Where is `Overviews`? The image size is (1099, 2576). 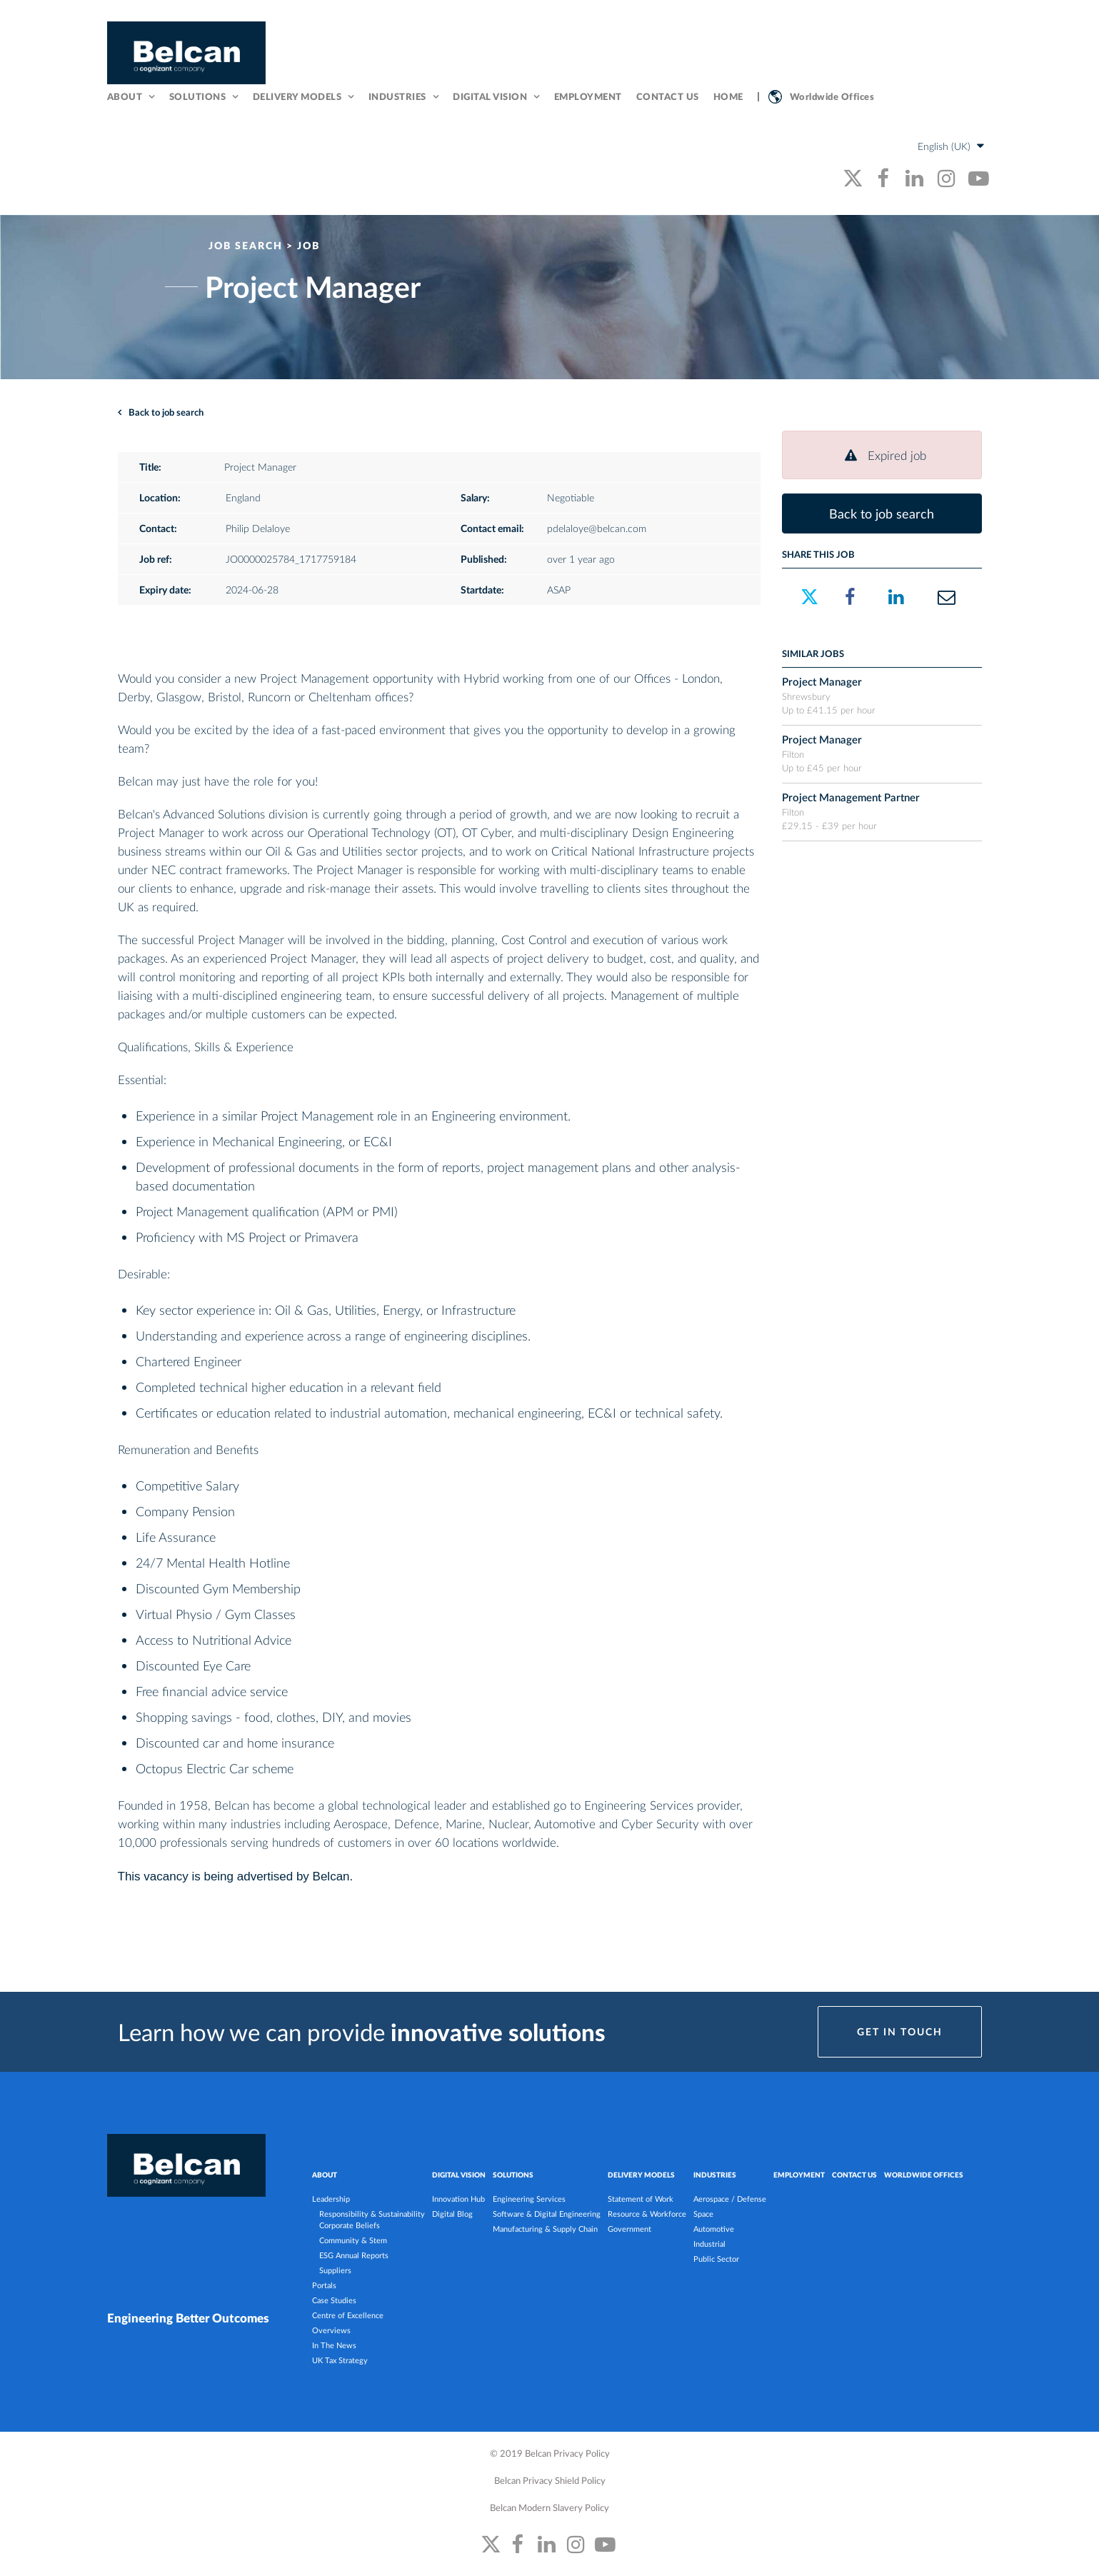 Overviews is located at coordinates (331, 2332).